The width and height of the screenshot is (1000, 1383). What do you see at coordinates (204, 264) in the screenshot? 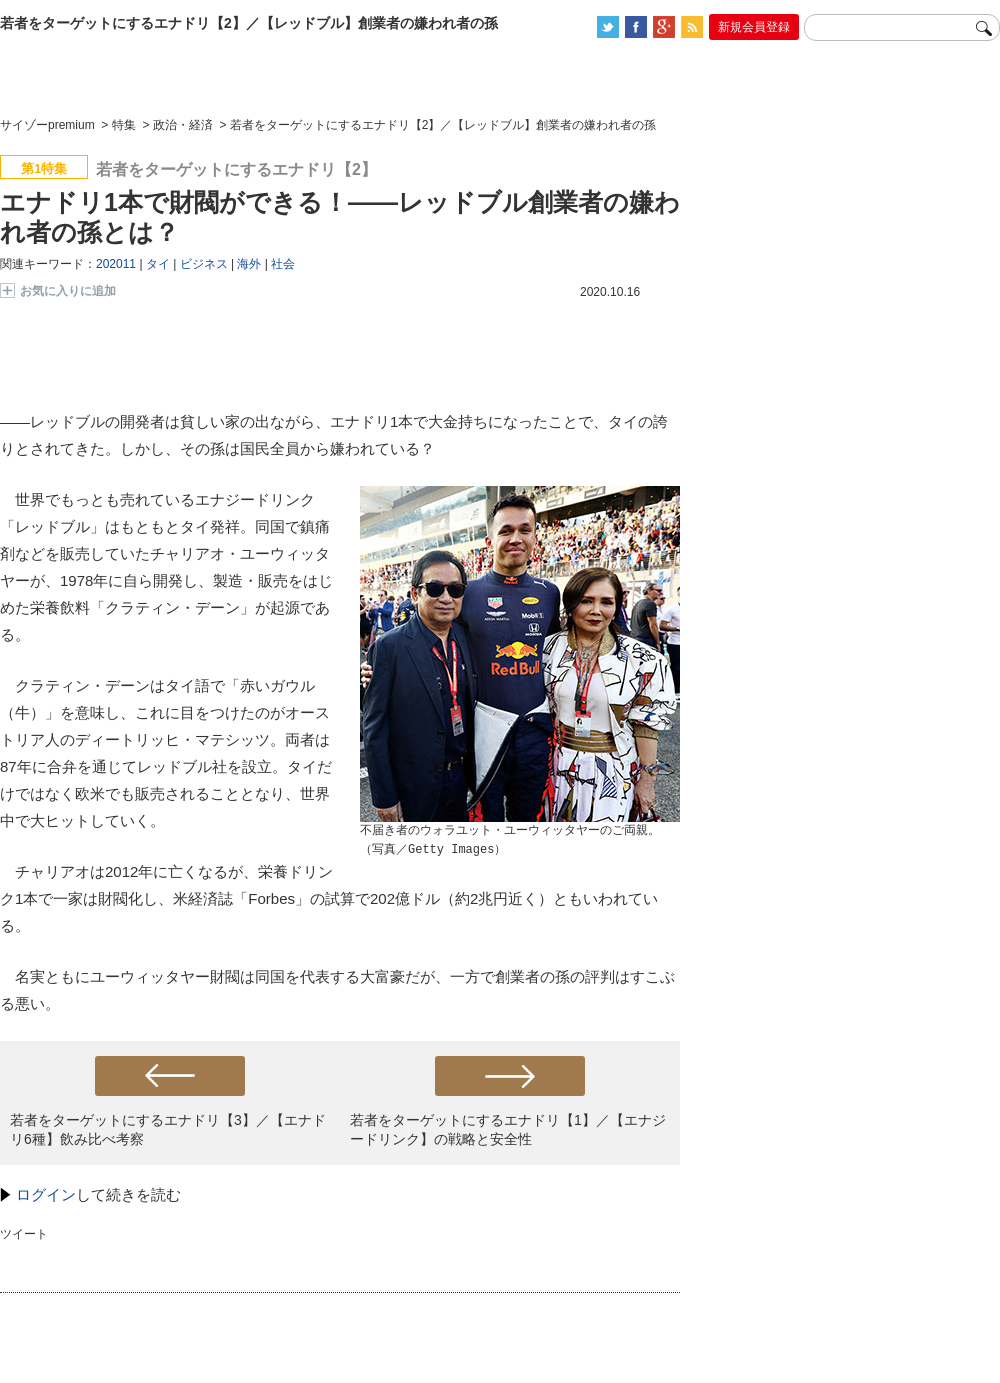
I see `ビジネス` at bounding box center [204, 264].